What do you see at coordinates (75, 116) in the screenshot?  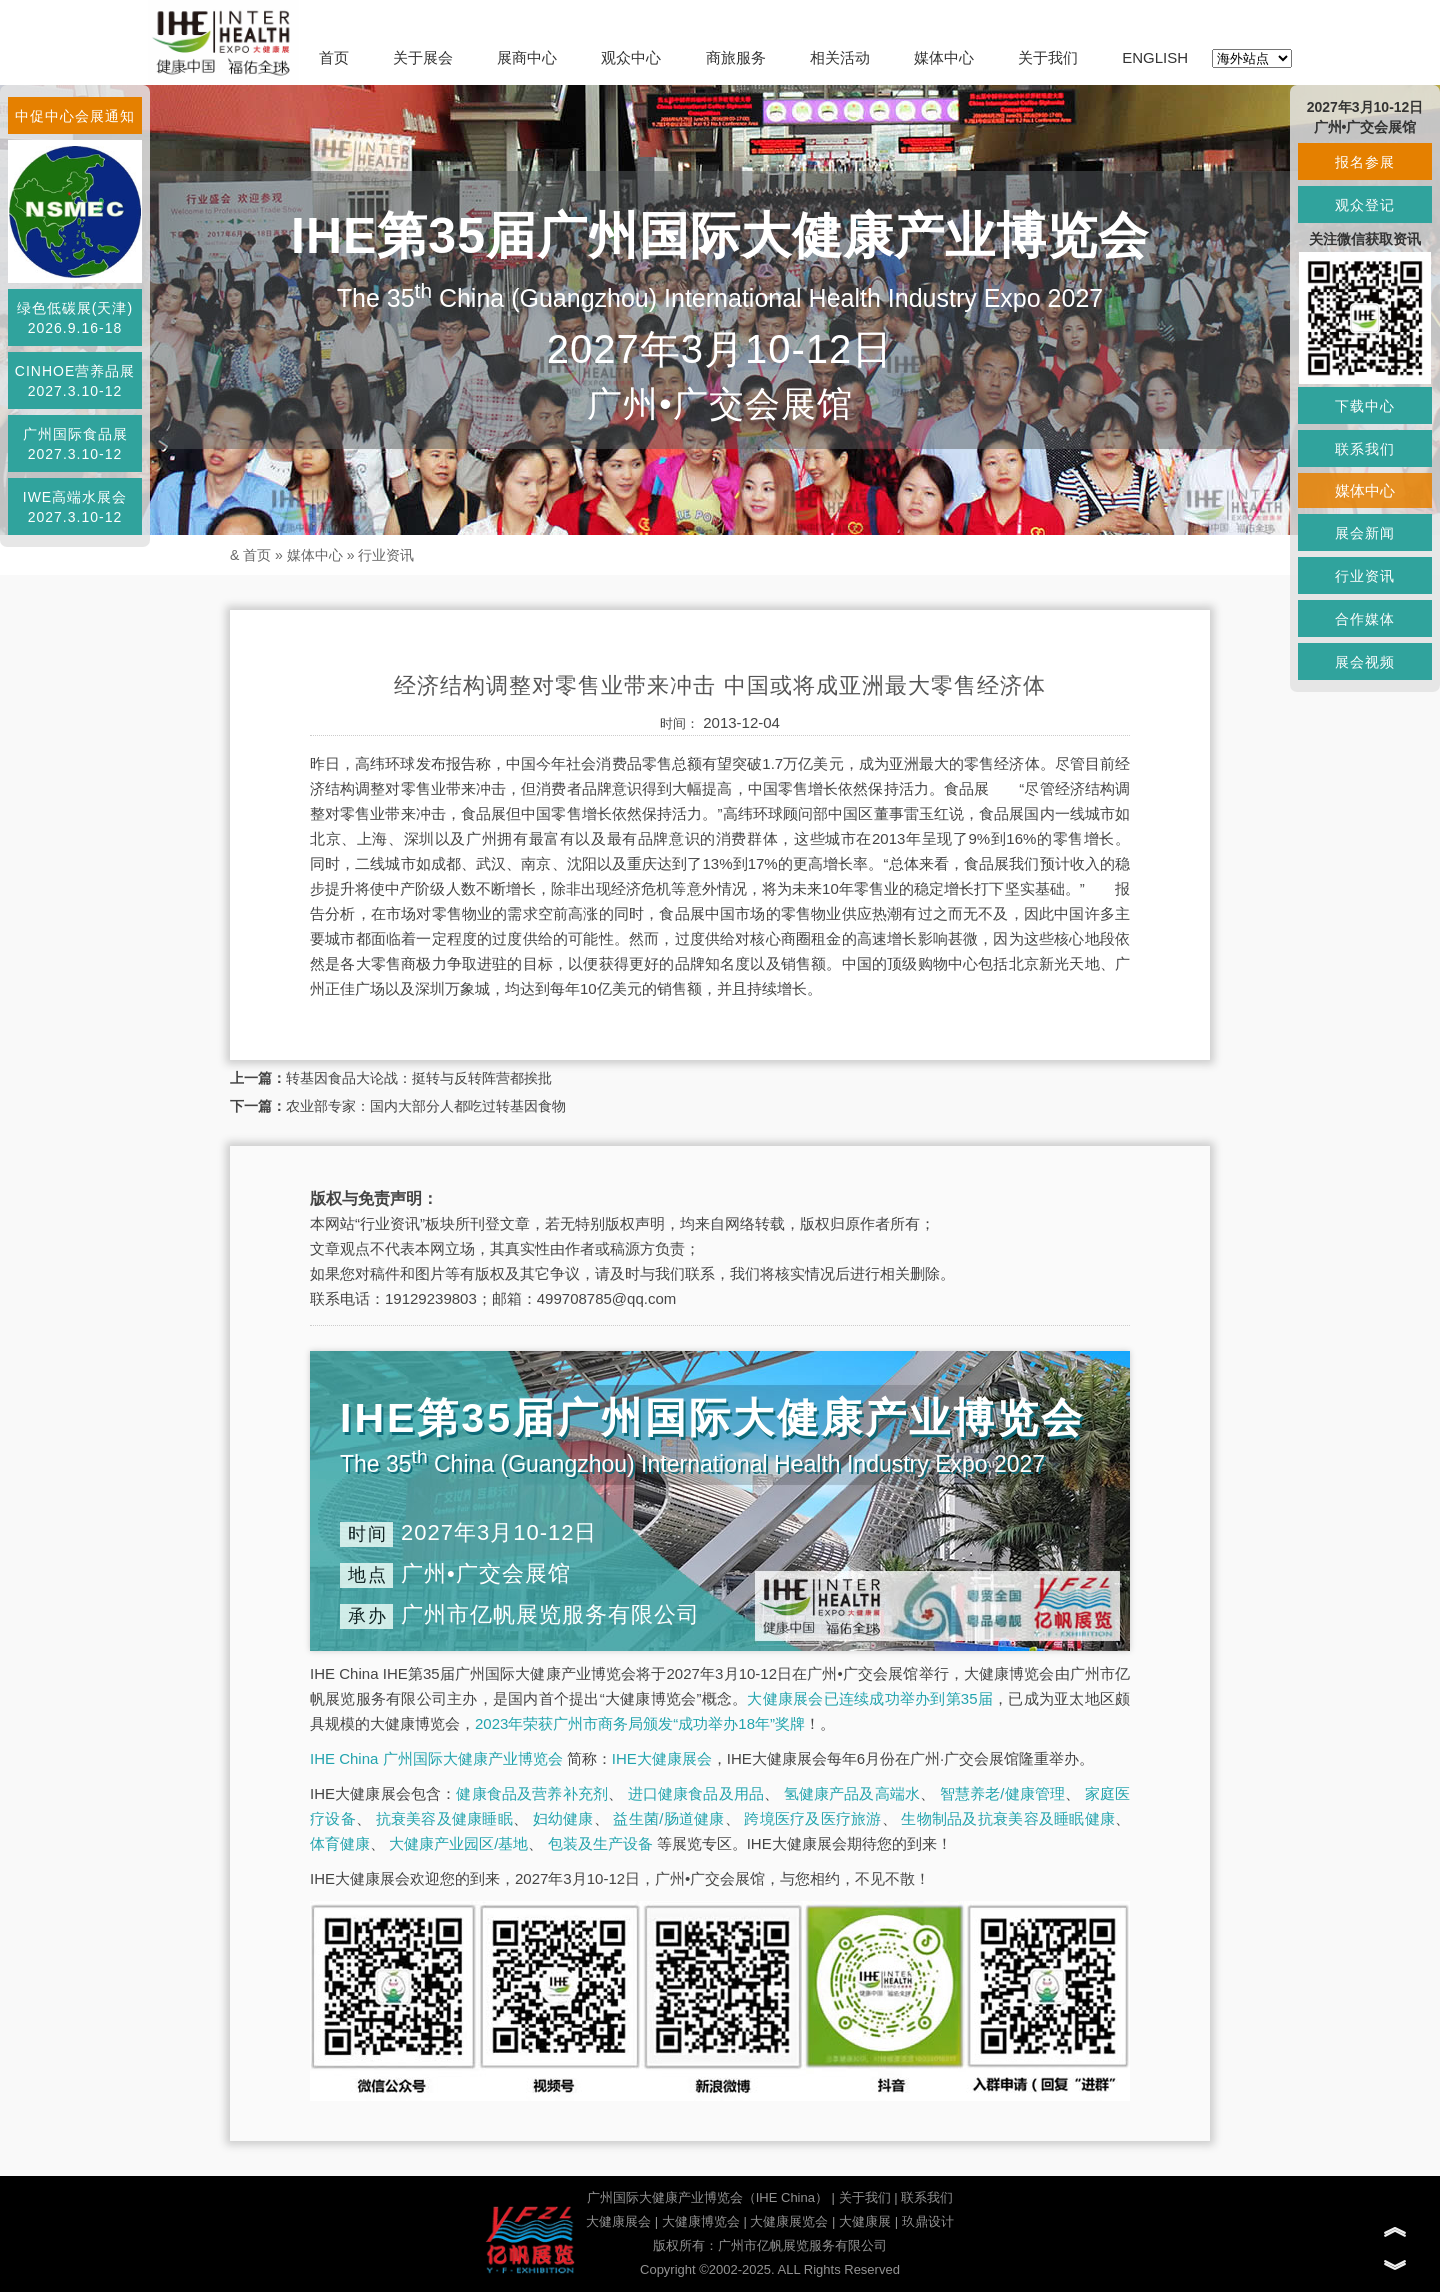 I see `中促中心会展通知` at bounding box center [75, 116].